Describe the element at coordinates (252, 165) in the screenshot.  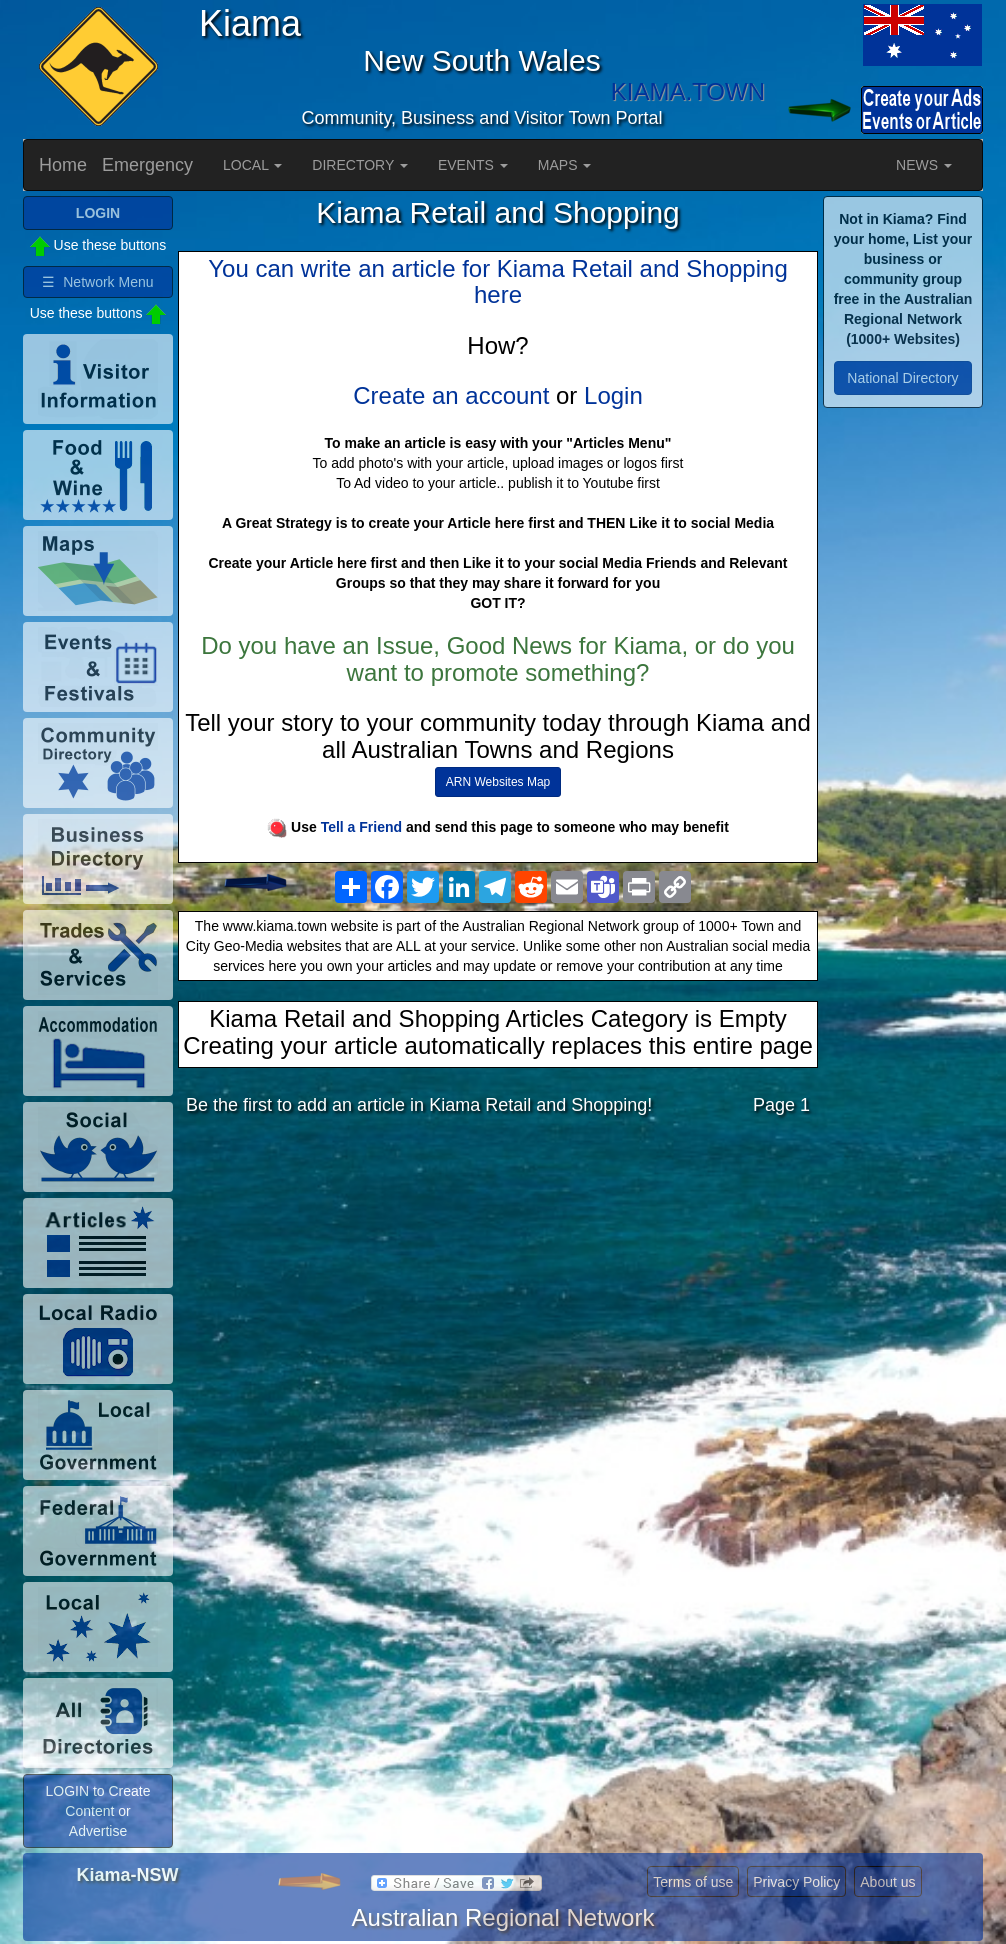
I see `LOCAL [button]` at that location.